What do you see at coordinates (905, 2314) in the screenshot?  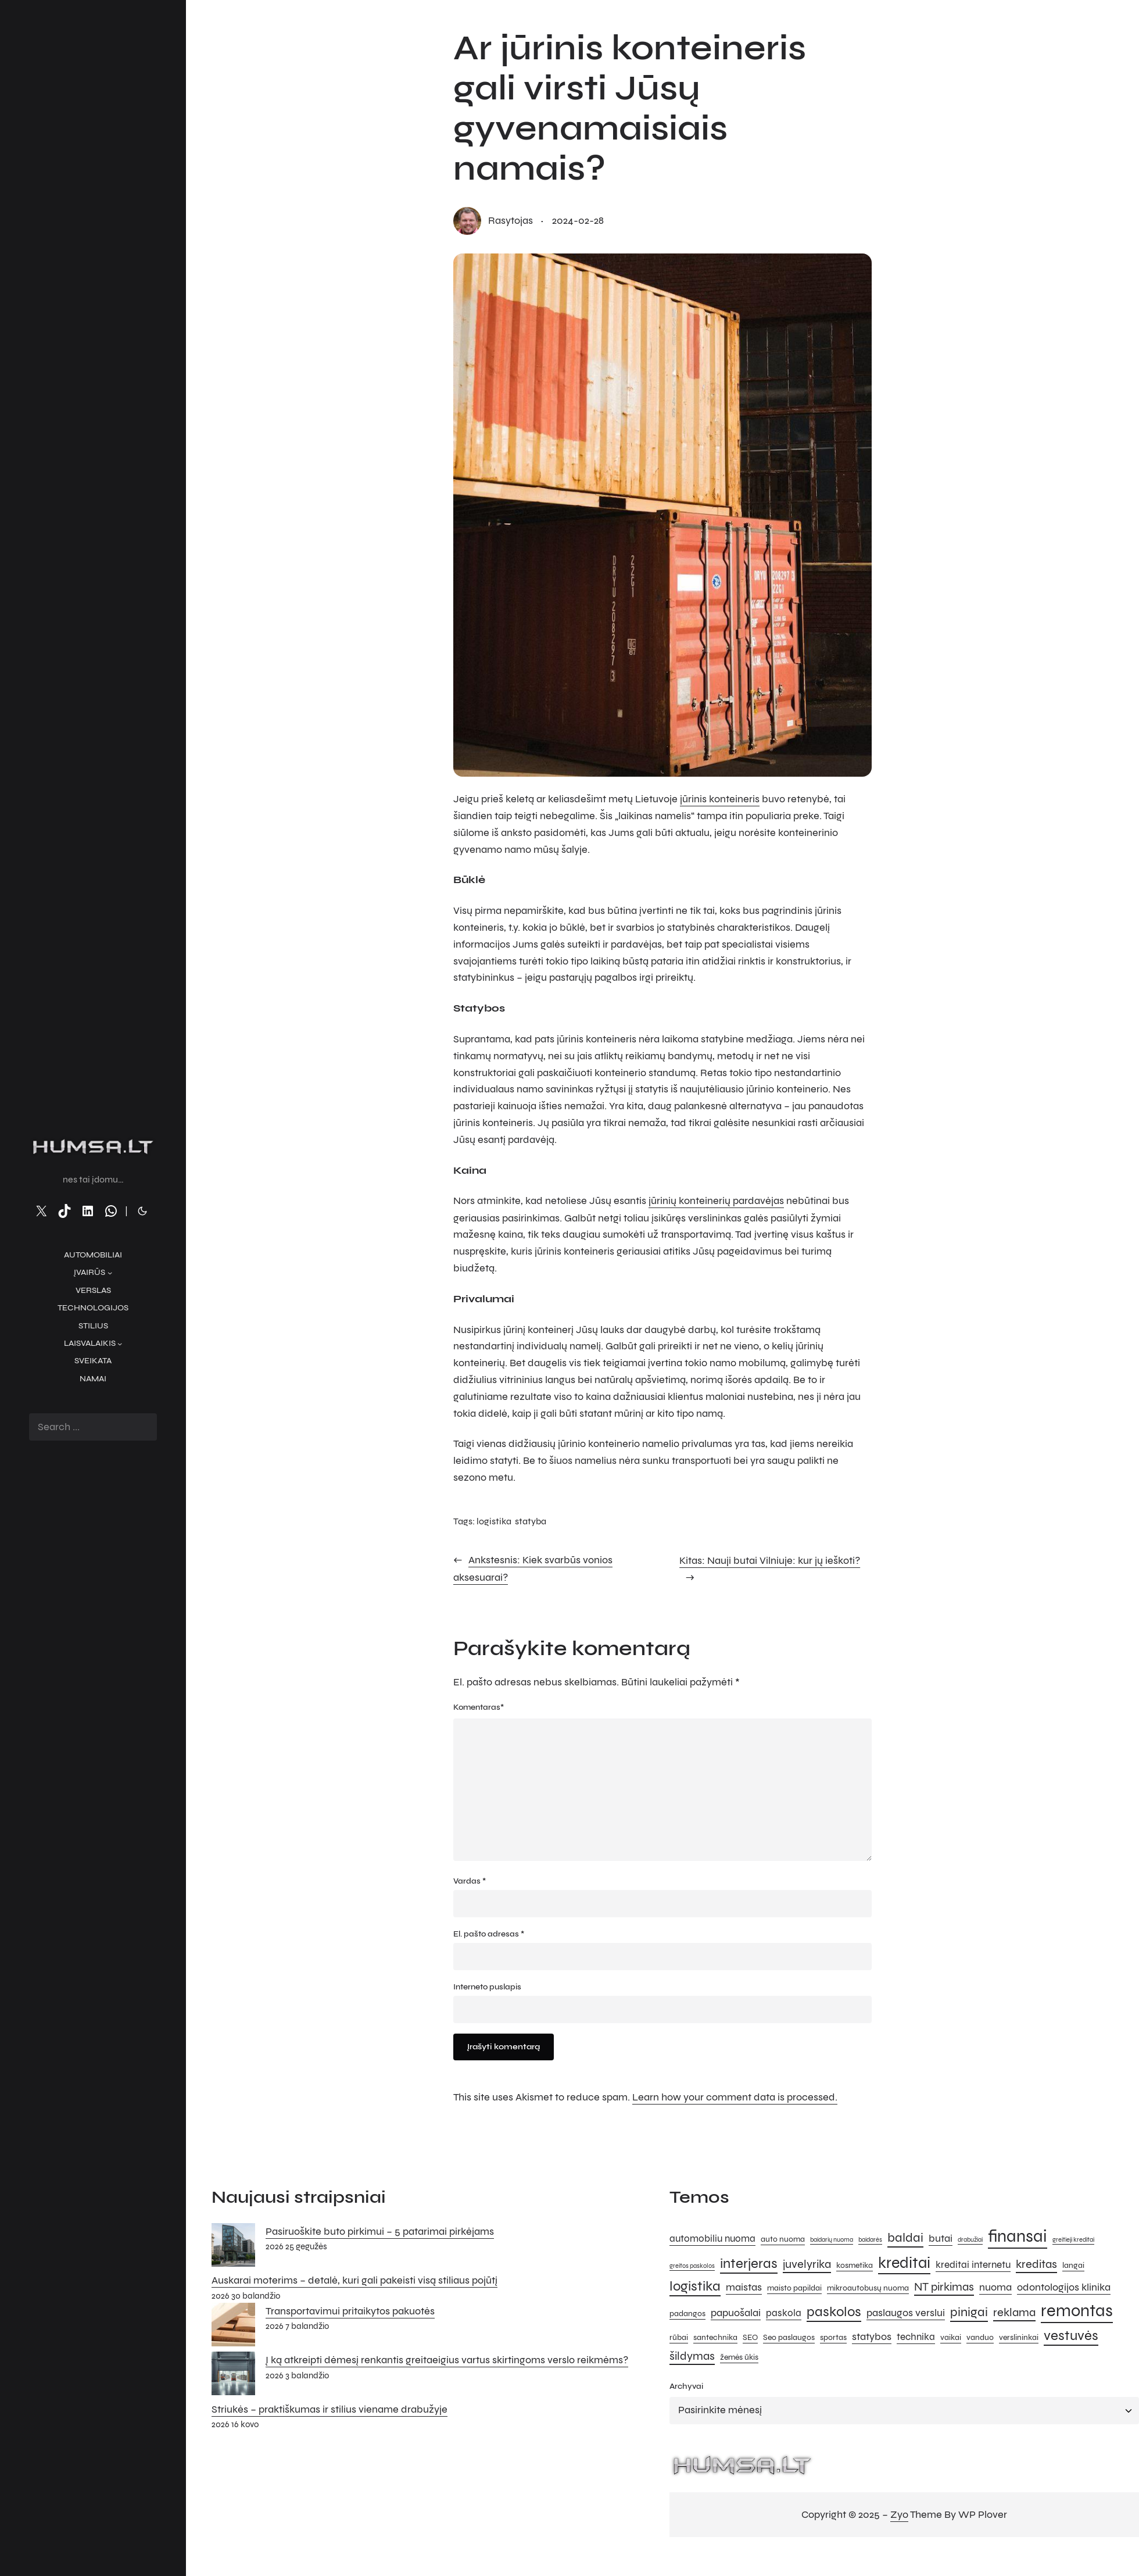 I see `paslaugos verslui [paslaugos verslui (7 elementai)]` at bounding box center [905, 2314].